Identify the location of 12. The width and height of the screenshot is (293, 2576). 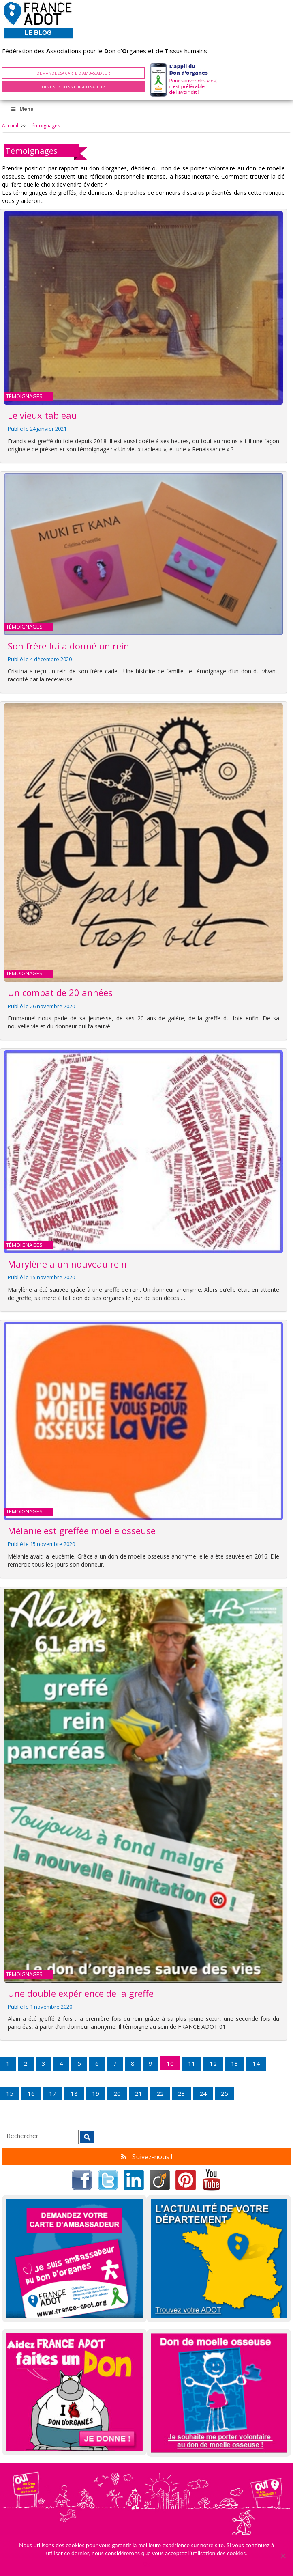
(213, 2063).